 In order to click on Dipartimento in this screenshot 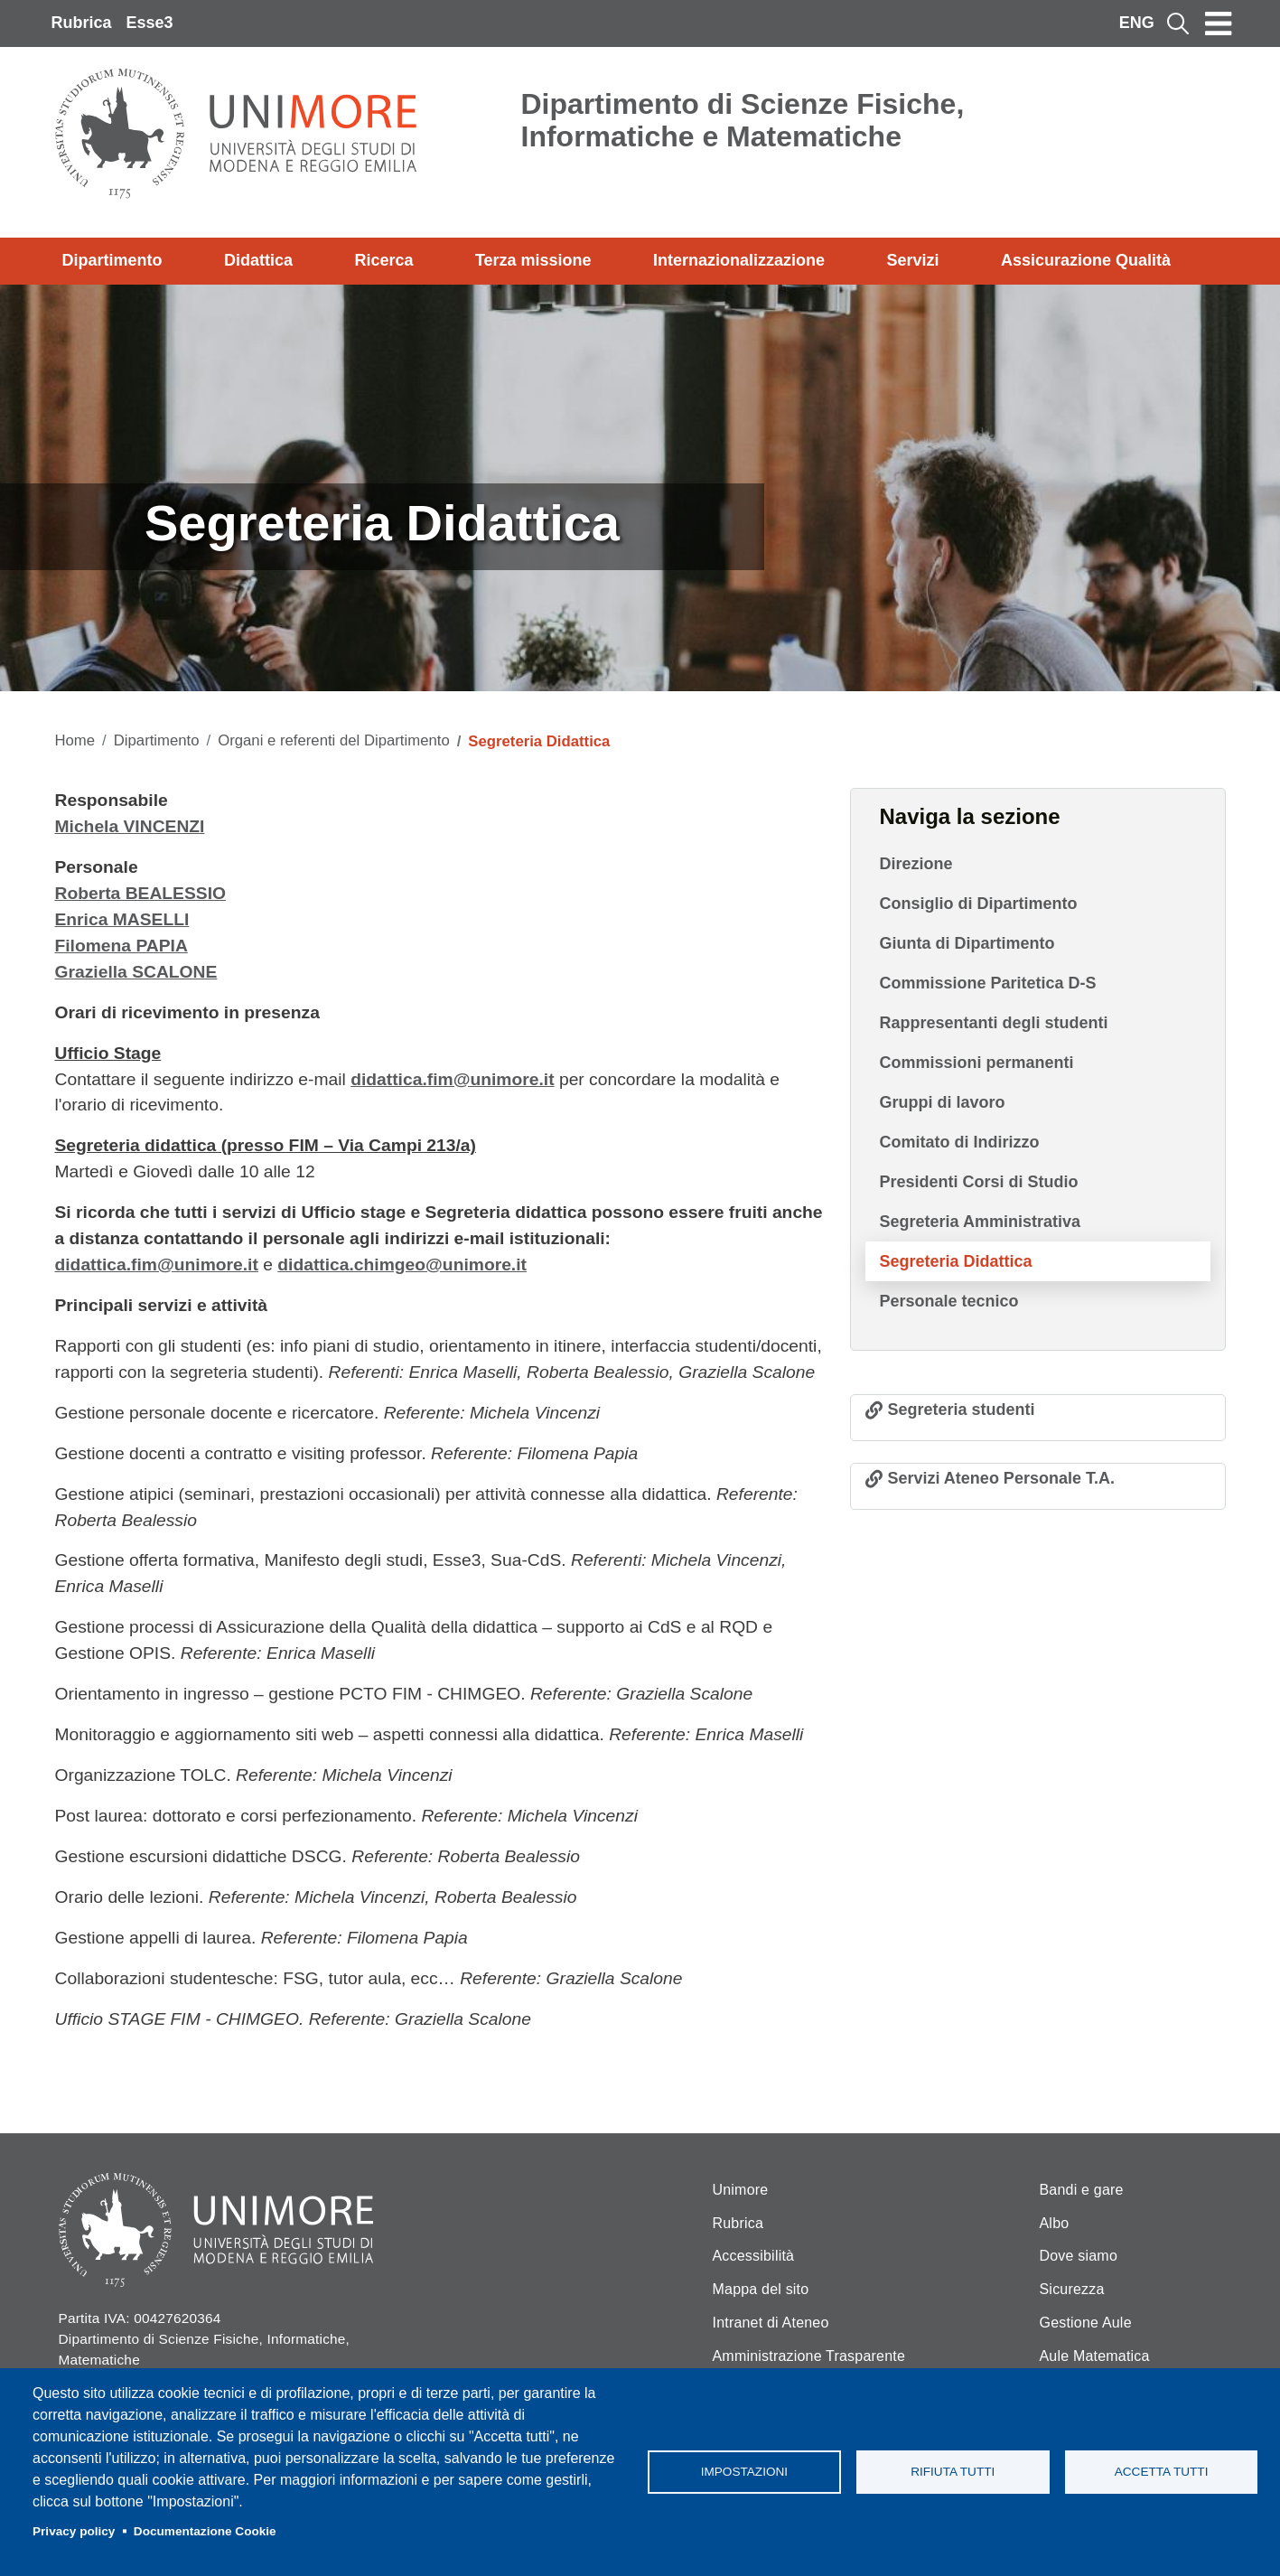, I will do `click(112, 260)`.